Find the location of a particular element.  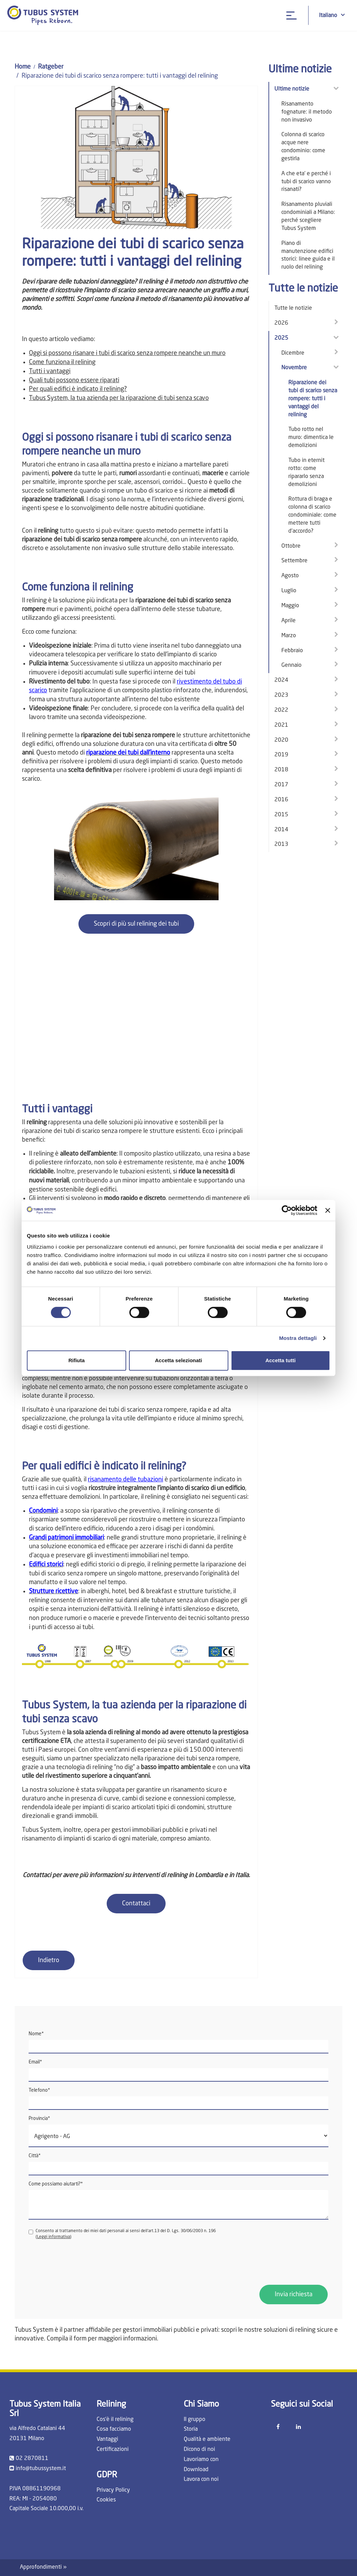

A che eta' e perché i tubi di scarico vanno risanati? is located at coordinates (306, 182).